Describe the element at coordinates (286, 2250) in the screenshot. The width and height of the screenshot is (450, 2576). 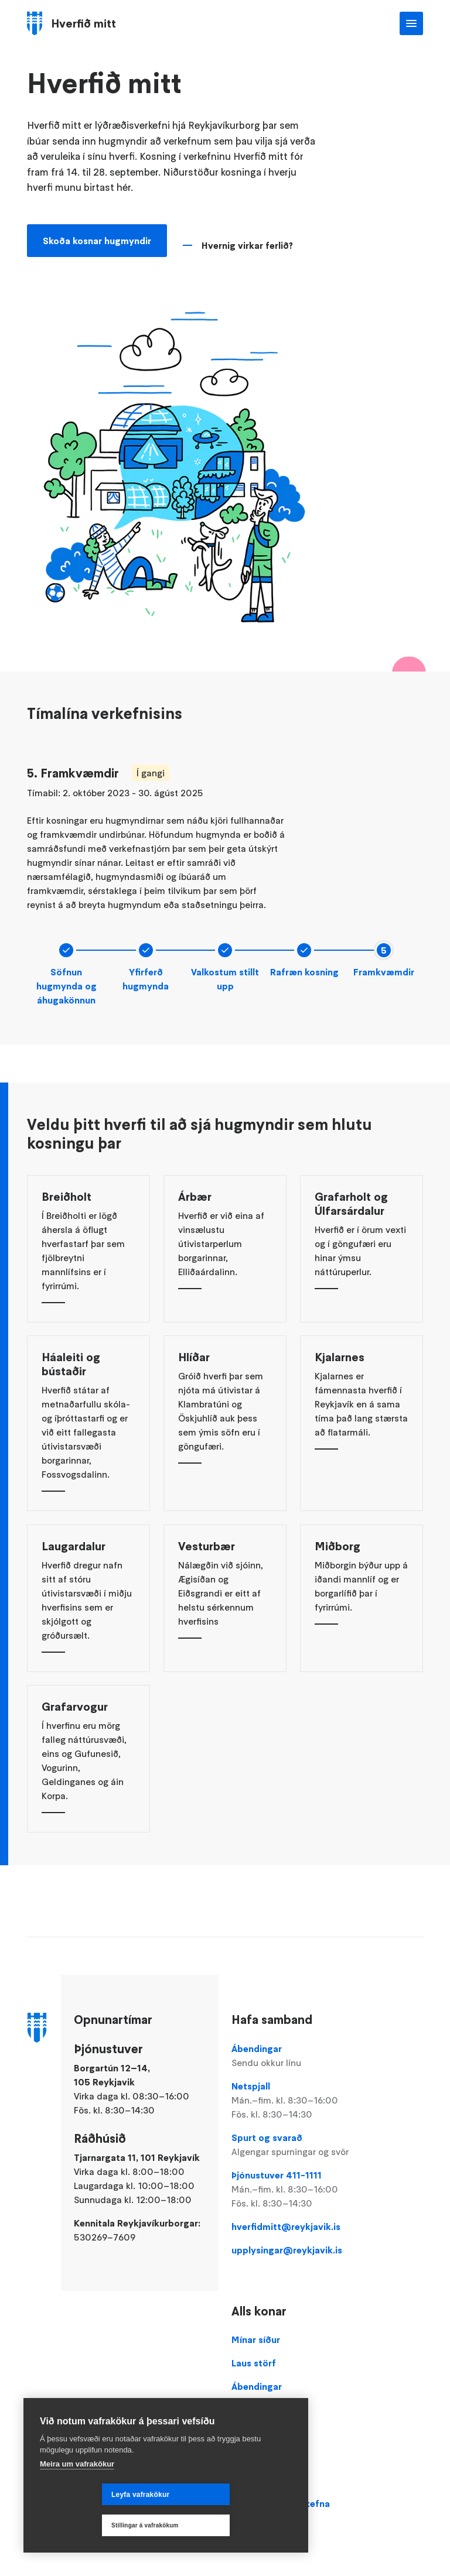
I see `upplysingar@reykjavik.is` at that location.